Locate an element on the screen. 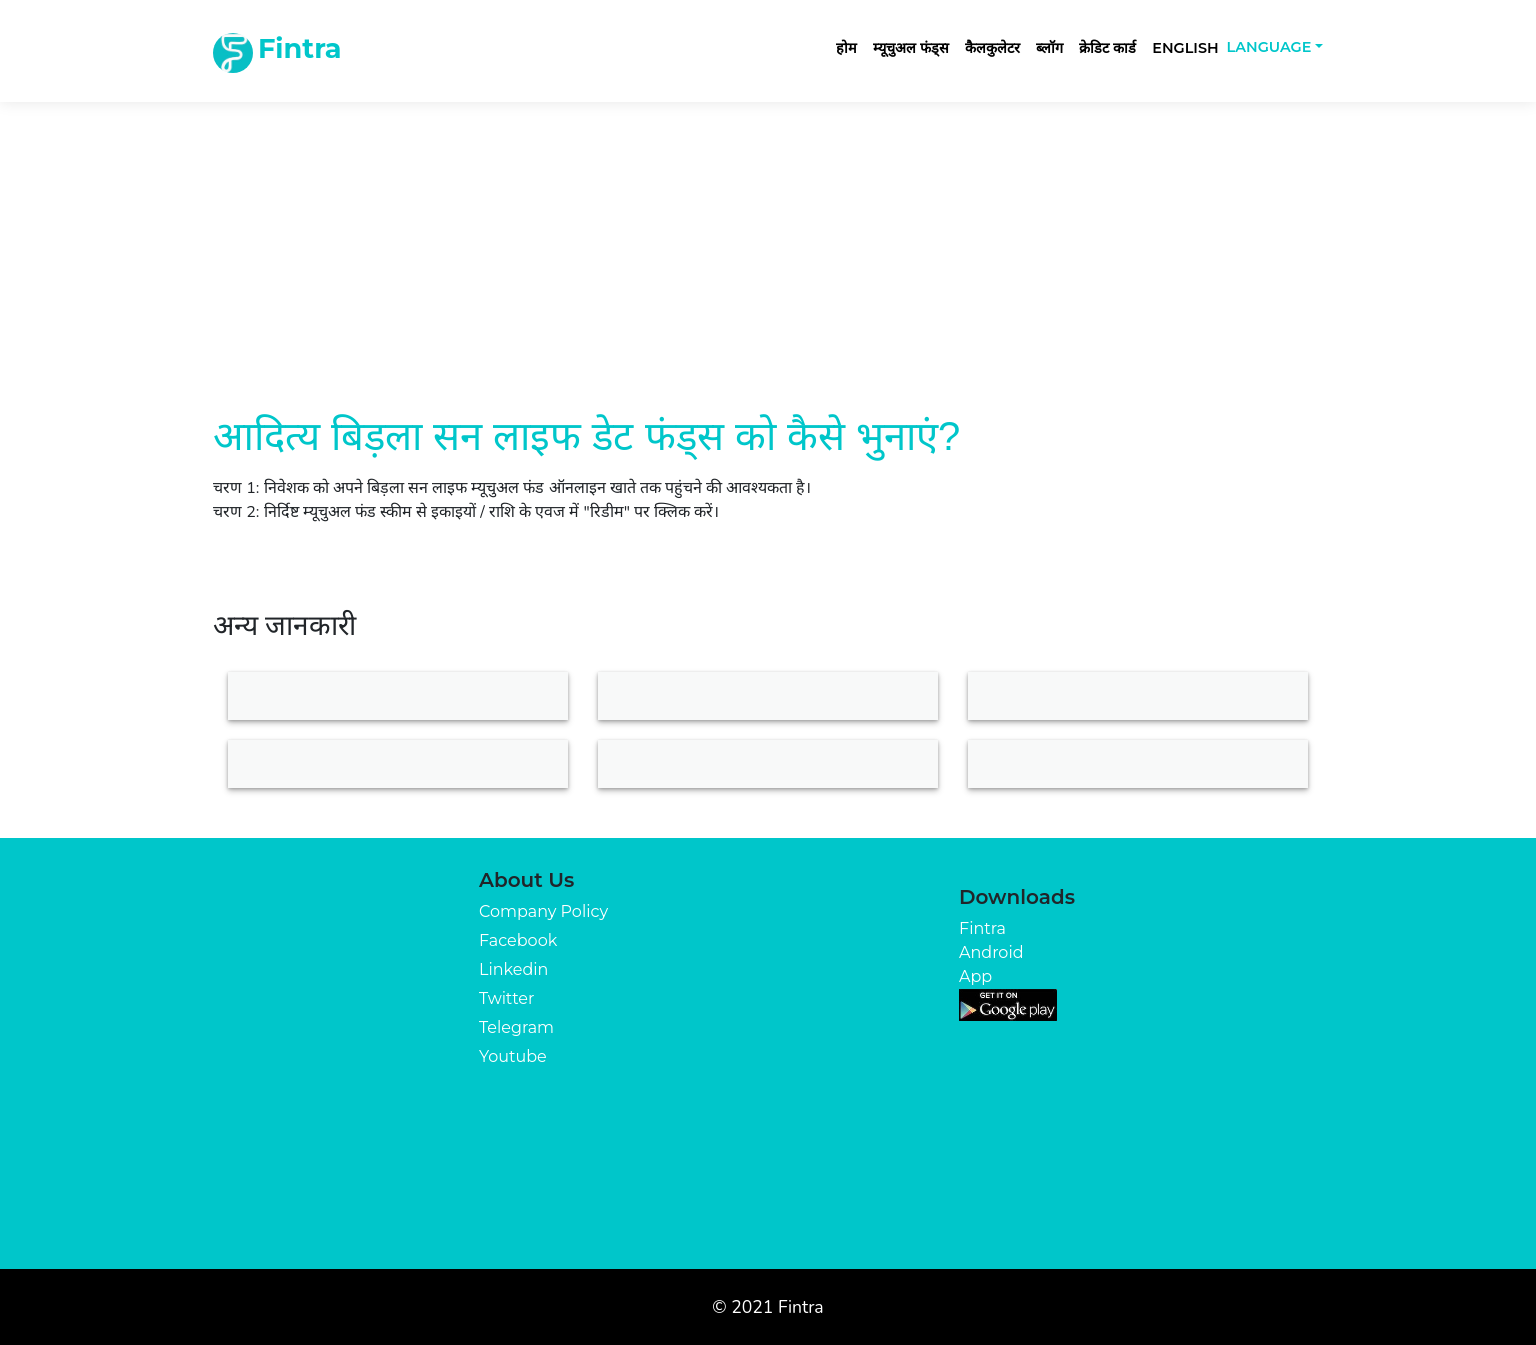  ब्लॉग is located at coordinates (1049, 48).